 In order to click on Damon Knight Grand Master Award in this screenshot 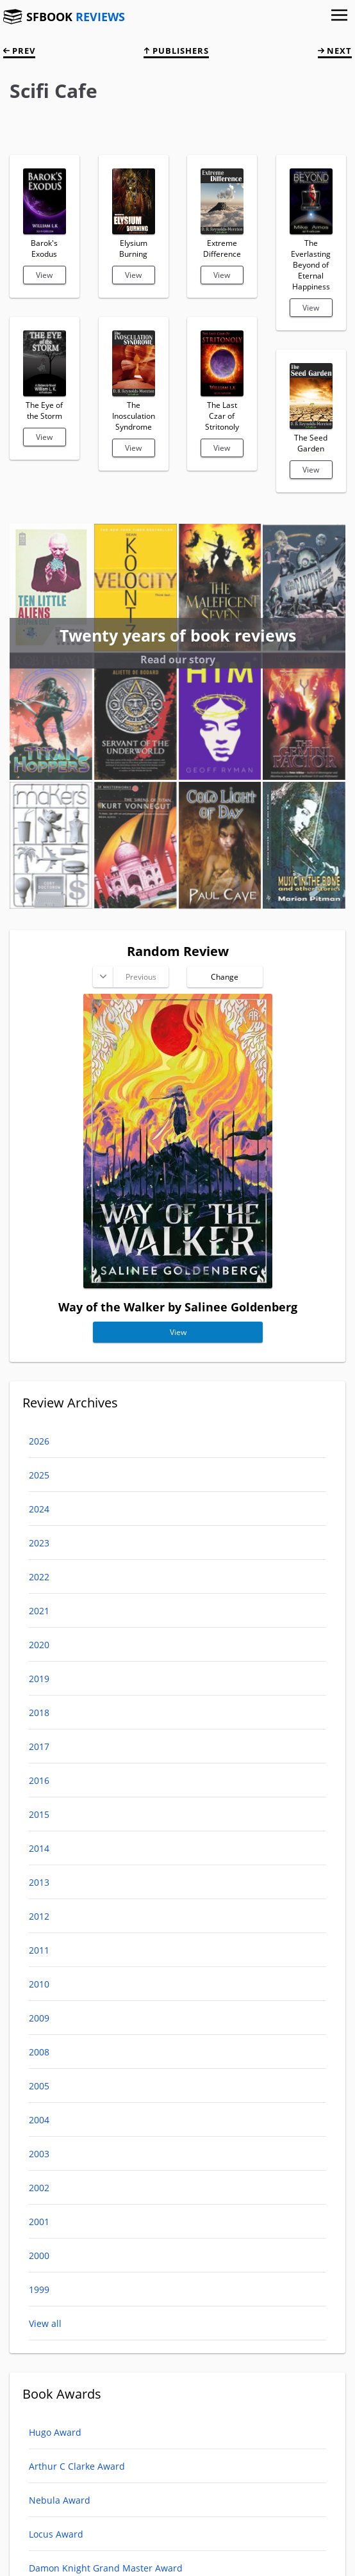, I will do `click(106, 2568)`.